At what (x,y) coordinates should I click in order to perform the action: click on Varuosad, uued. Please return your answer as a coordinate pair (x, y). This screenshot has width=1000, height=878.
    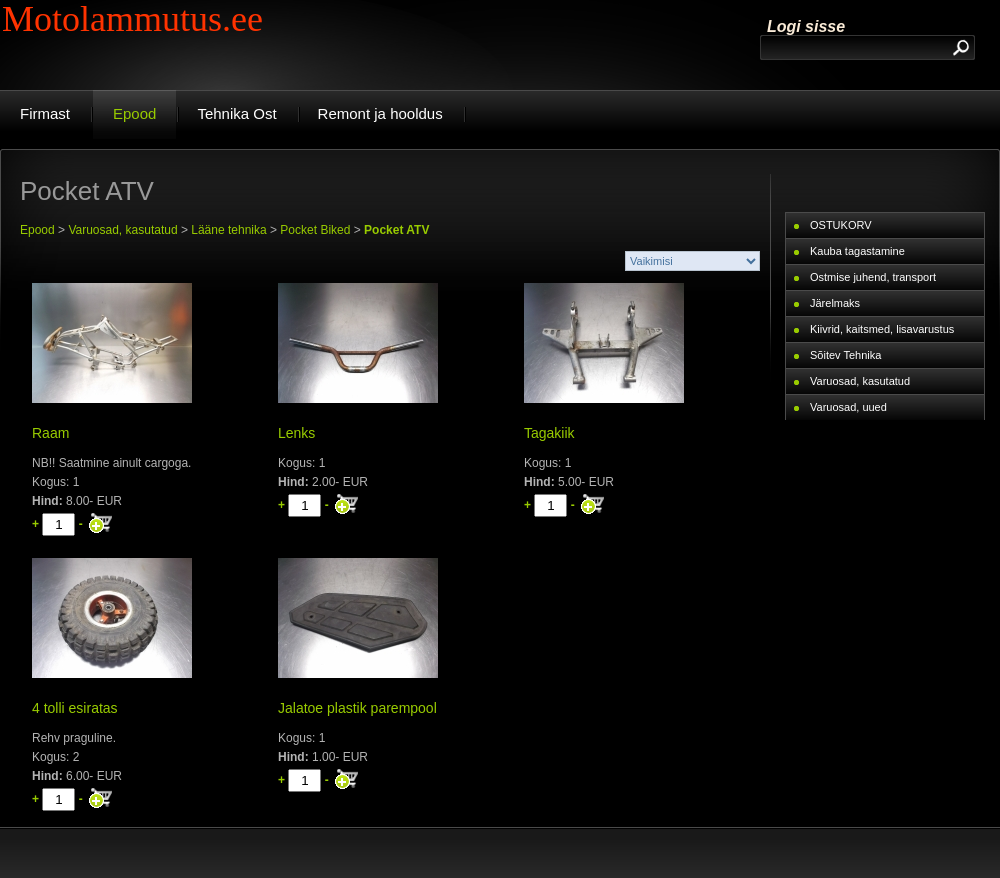
    Looking at the image, I should click on (848, 407).